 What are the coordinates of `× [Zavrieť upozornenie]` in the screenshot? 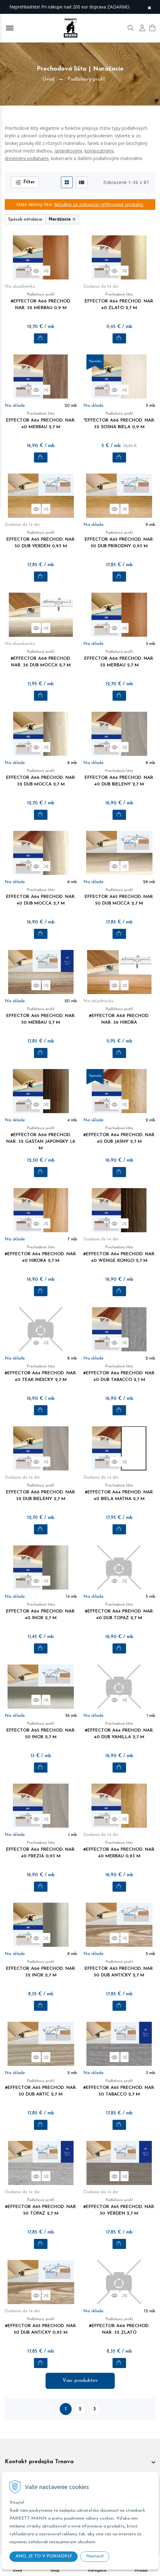 It's located at (149, 7).